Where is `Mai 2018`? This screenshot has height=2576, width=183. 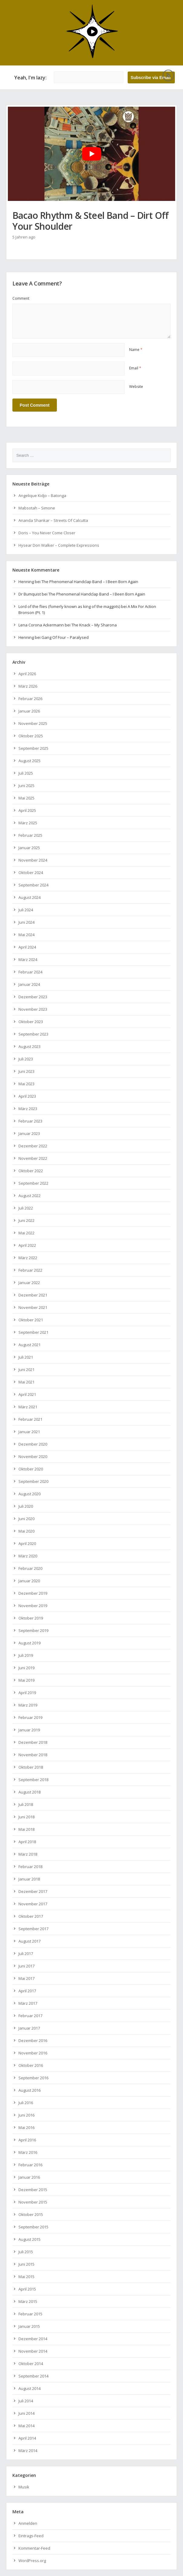
Mai 2018 is located at coordinates (26, 1829).